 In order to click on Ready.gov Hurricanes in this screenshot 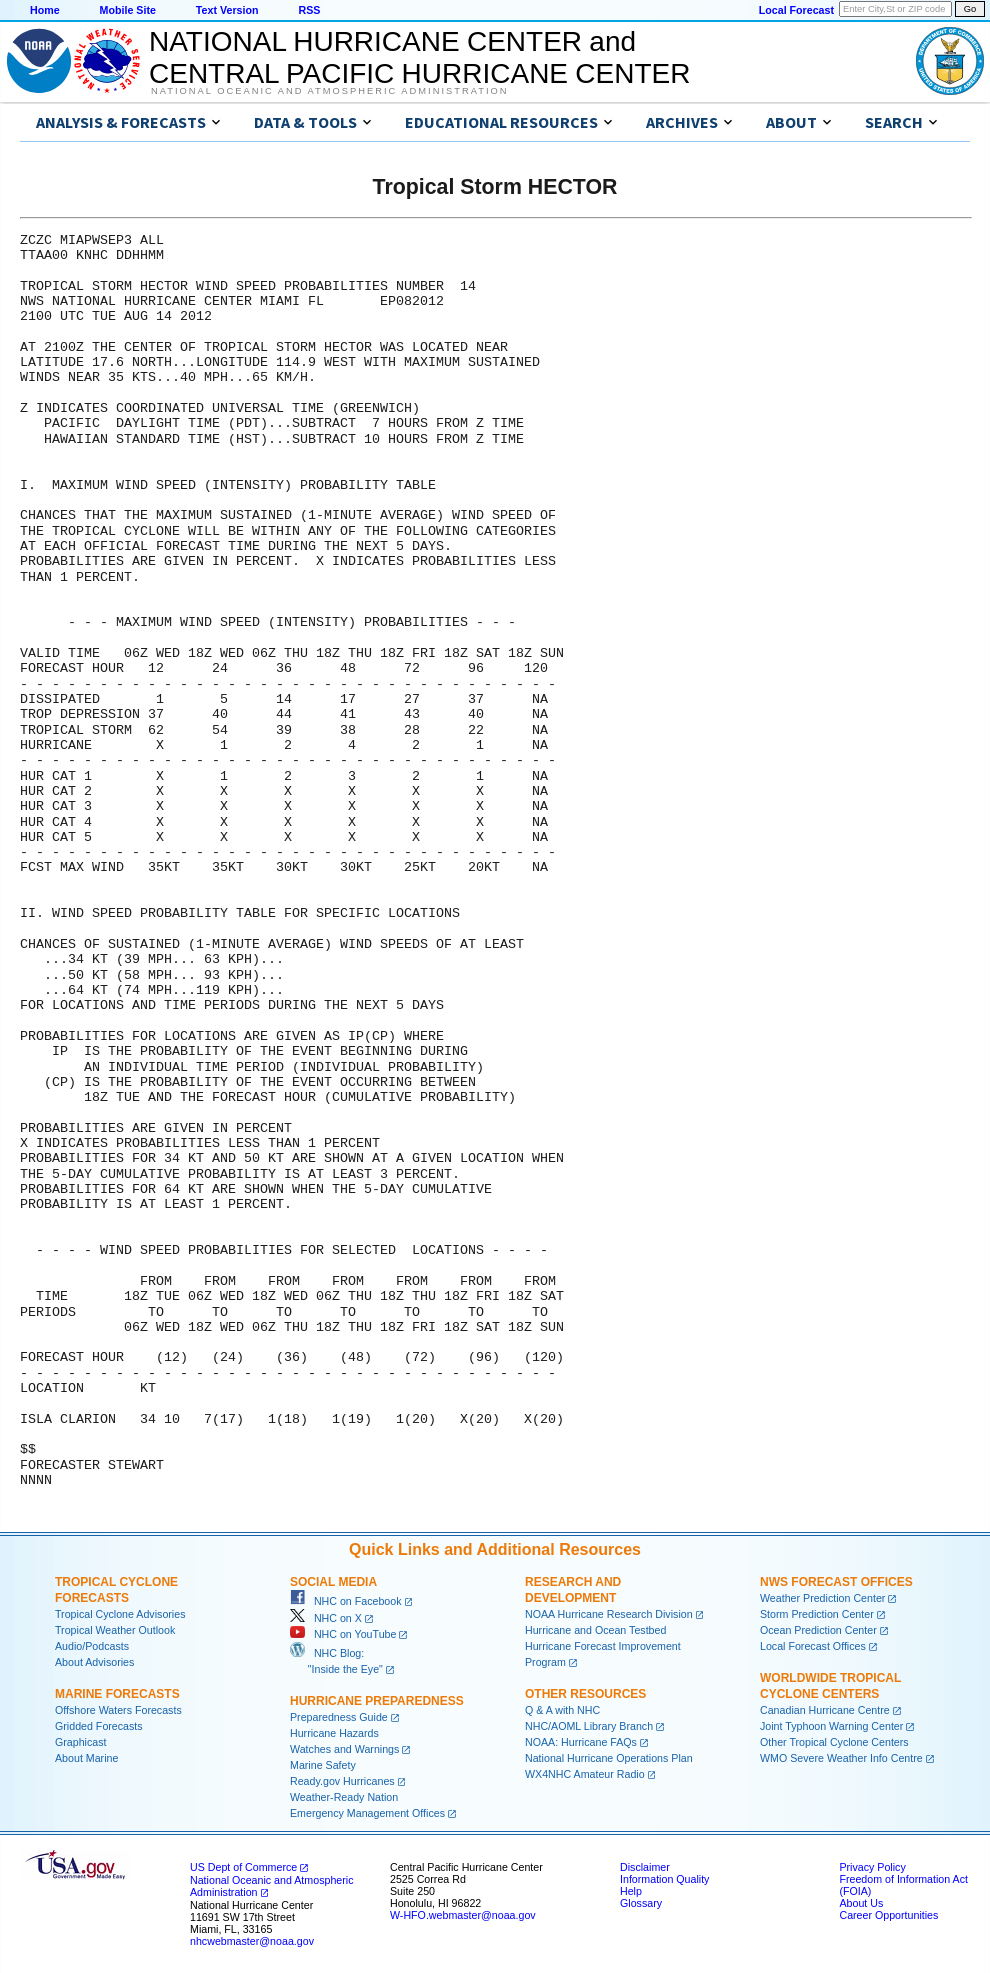, I will do `click(342, 1781)`.